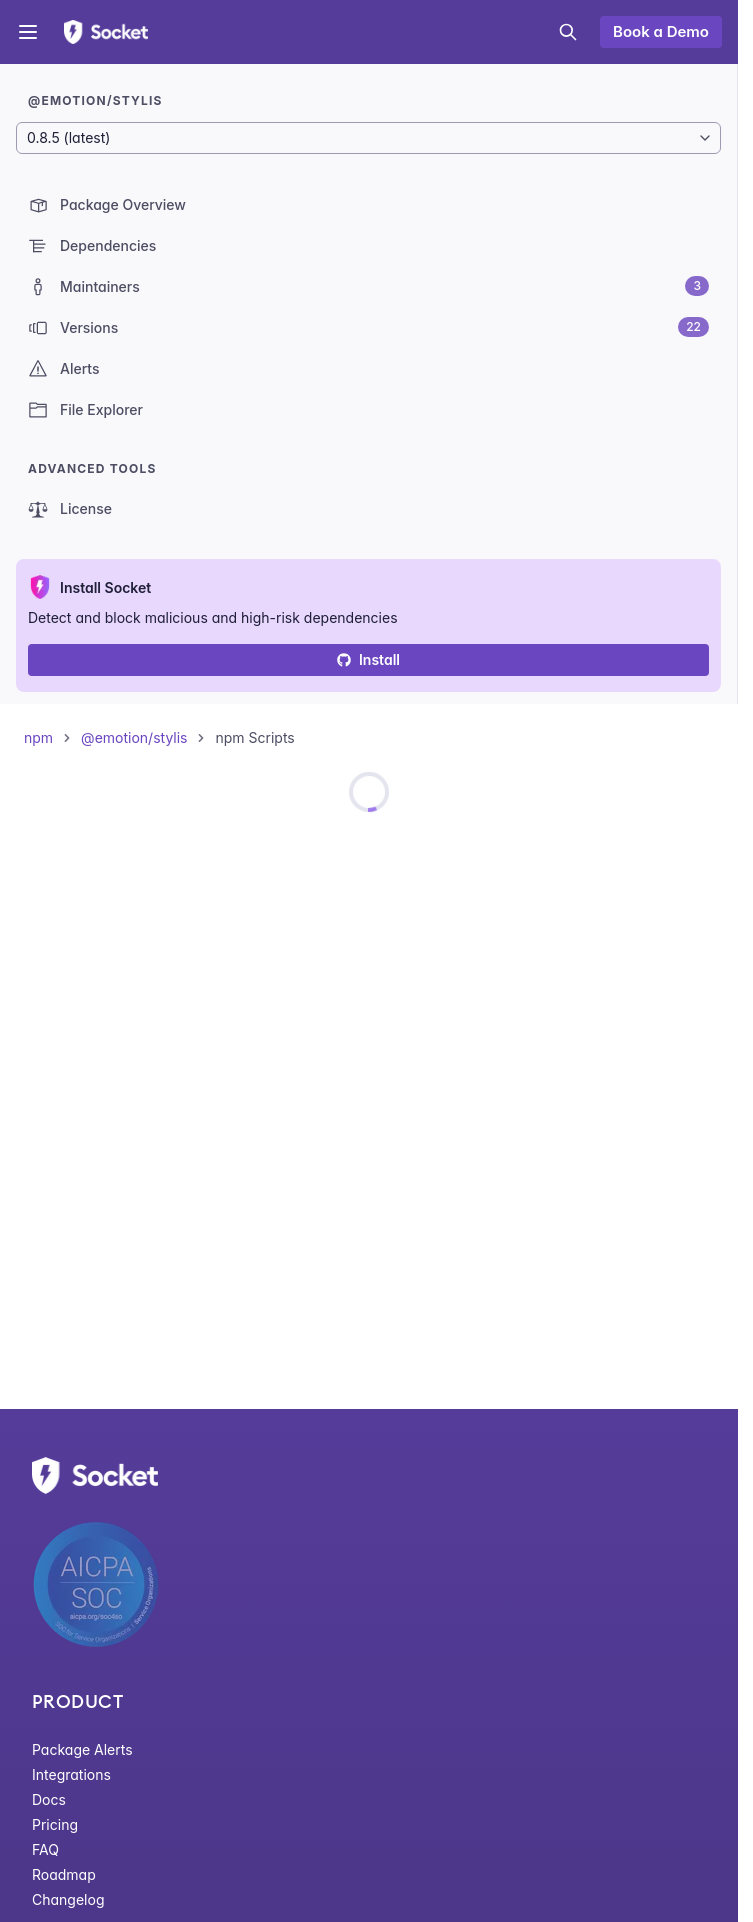 The image size is (753, 1922). What do you see at coordinates (661, 31) in the screenshot?
I see `Book a Demo` at bounding box center [661, 31].